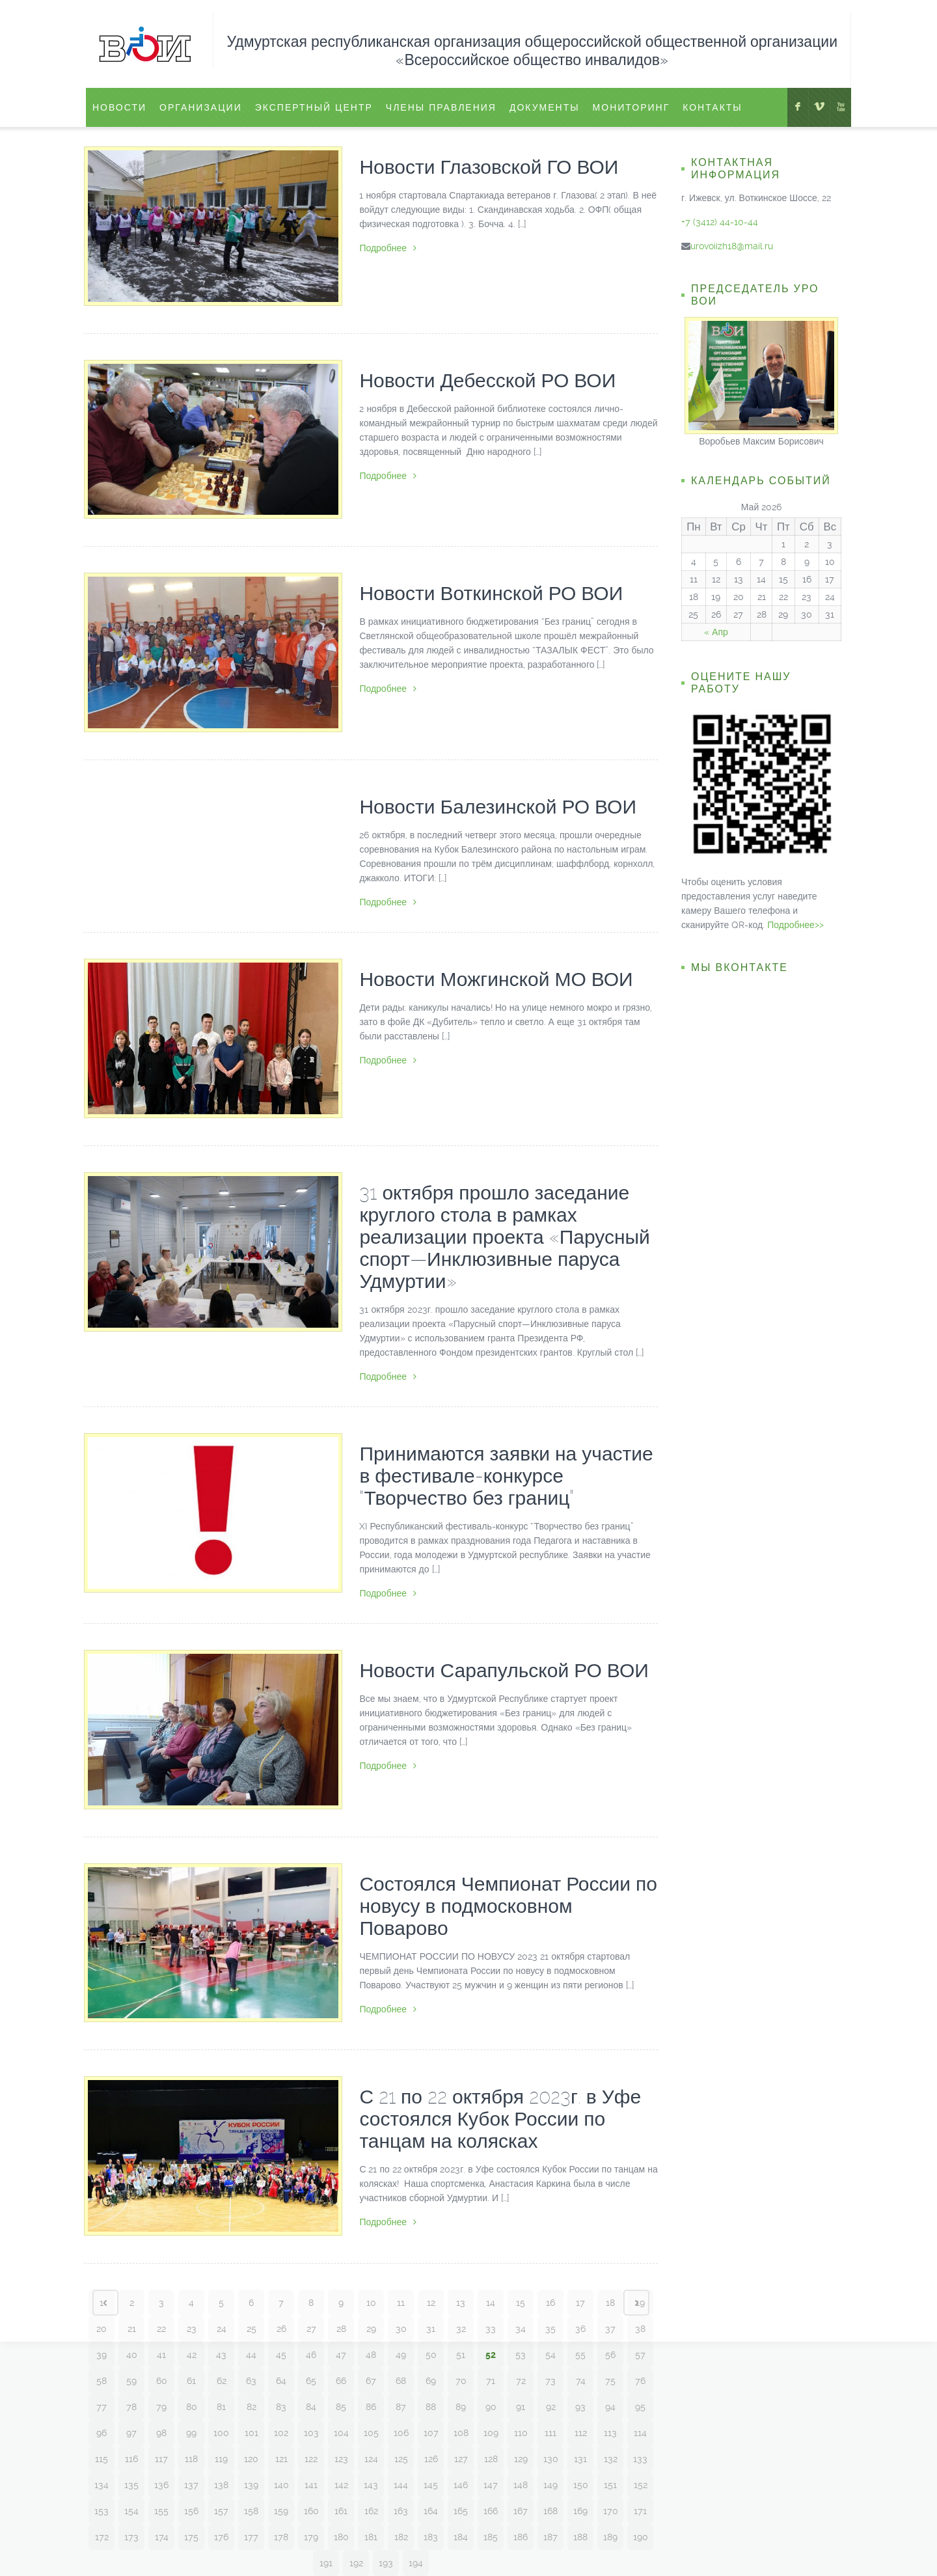  Describe the element at coordinates (551, 2407) in the screenshot. I see `92` at that location.